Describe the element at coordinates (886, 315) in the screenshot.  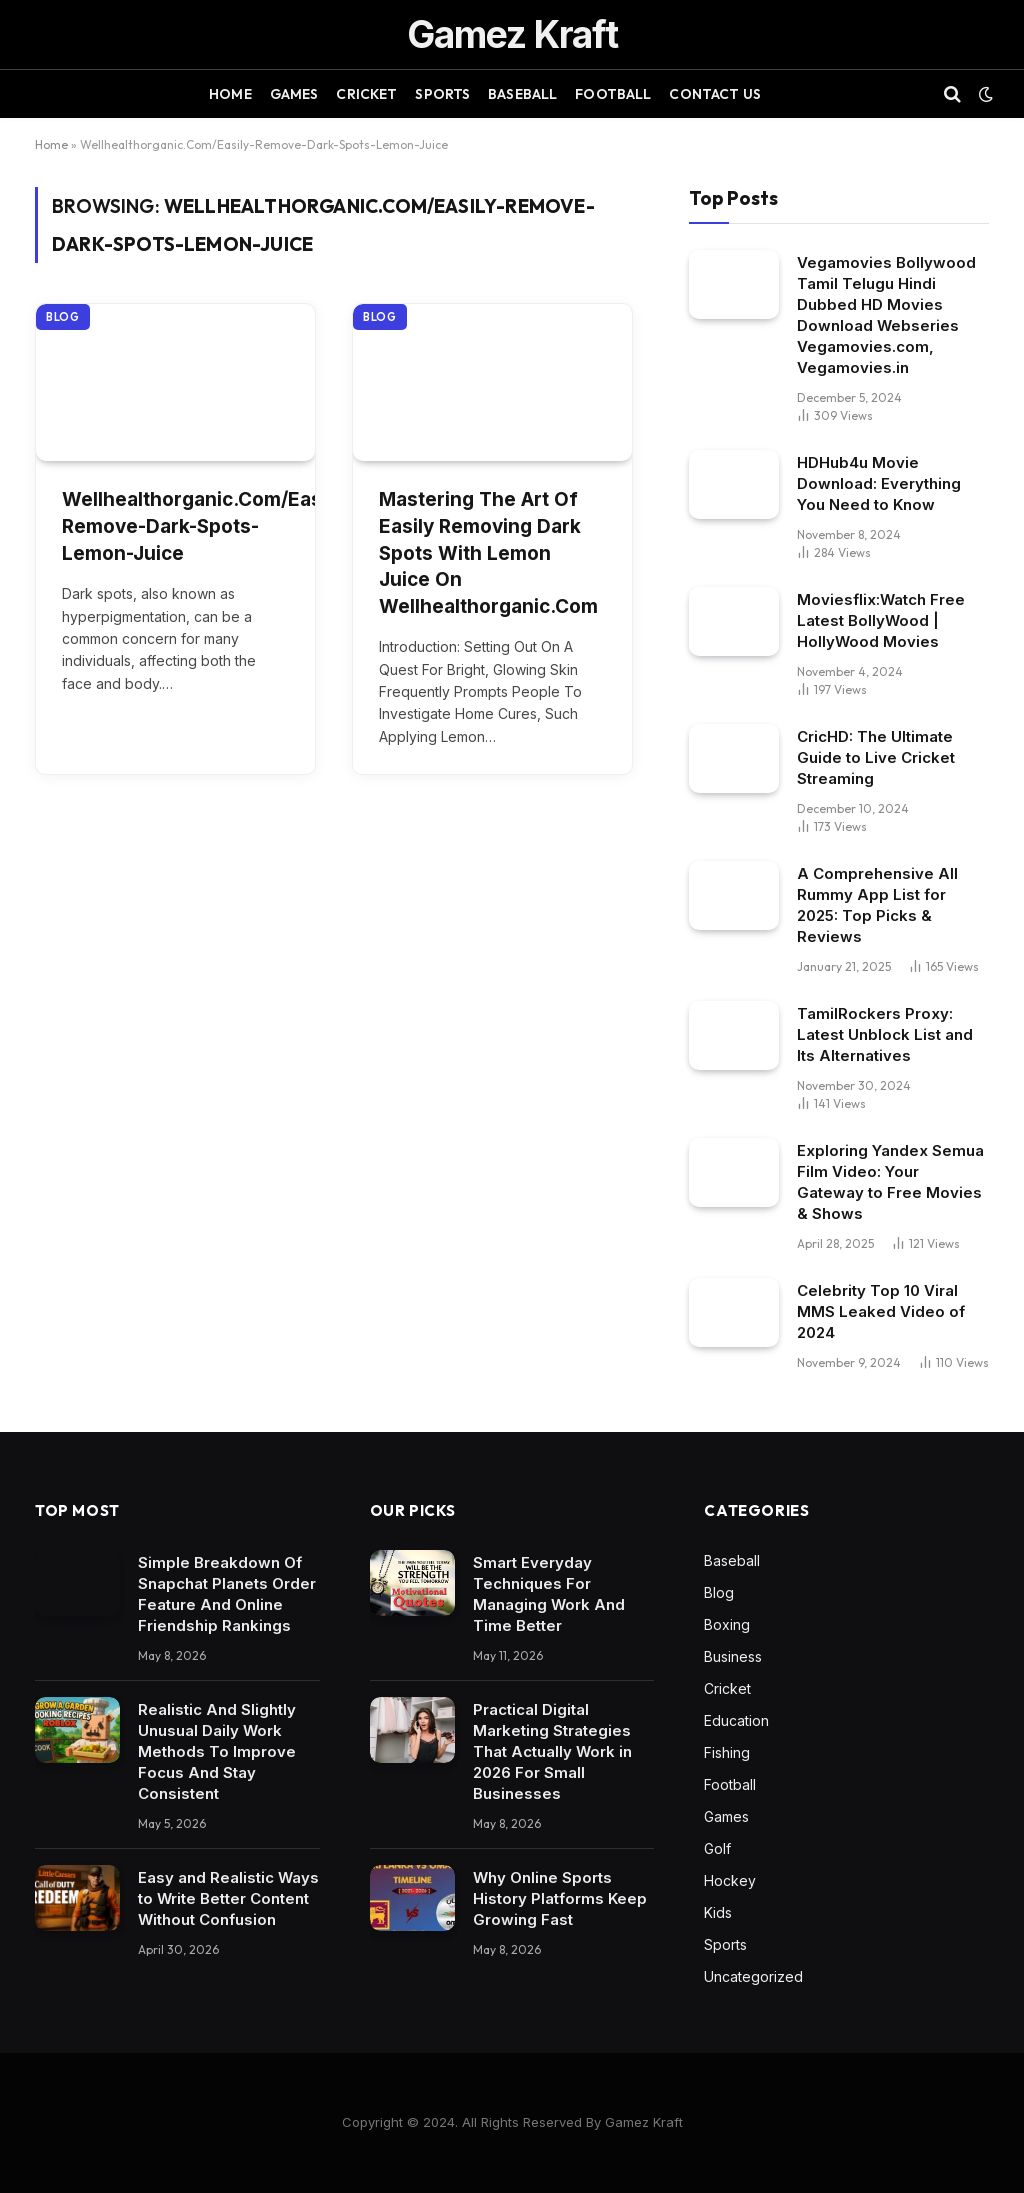
I see `Vegamovies Bollywood Tamil Telugu Hindi Dubbed HD Movies Download Webseries Vegamovies.com, Vegamovies.in` at that location.